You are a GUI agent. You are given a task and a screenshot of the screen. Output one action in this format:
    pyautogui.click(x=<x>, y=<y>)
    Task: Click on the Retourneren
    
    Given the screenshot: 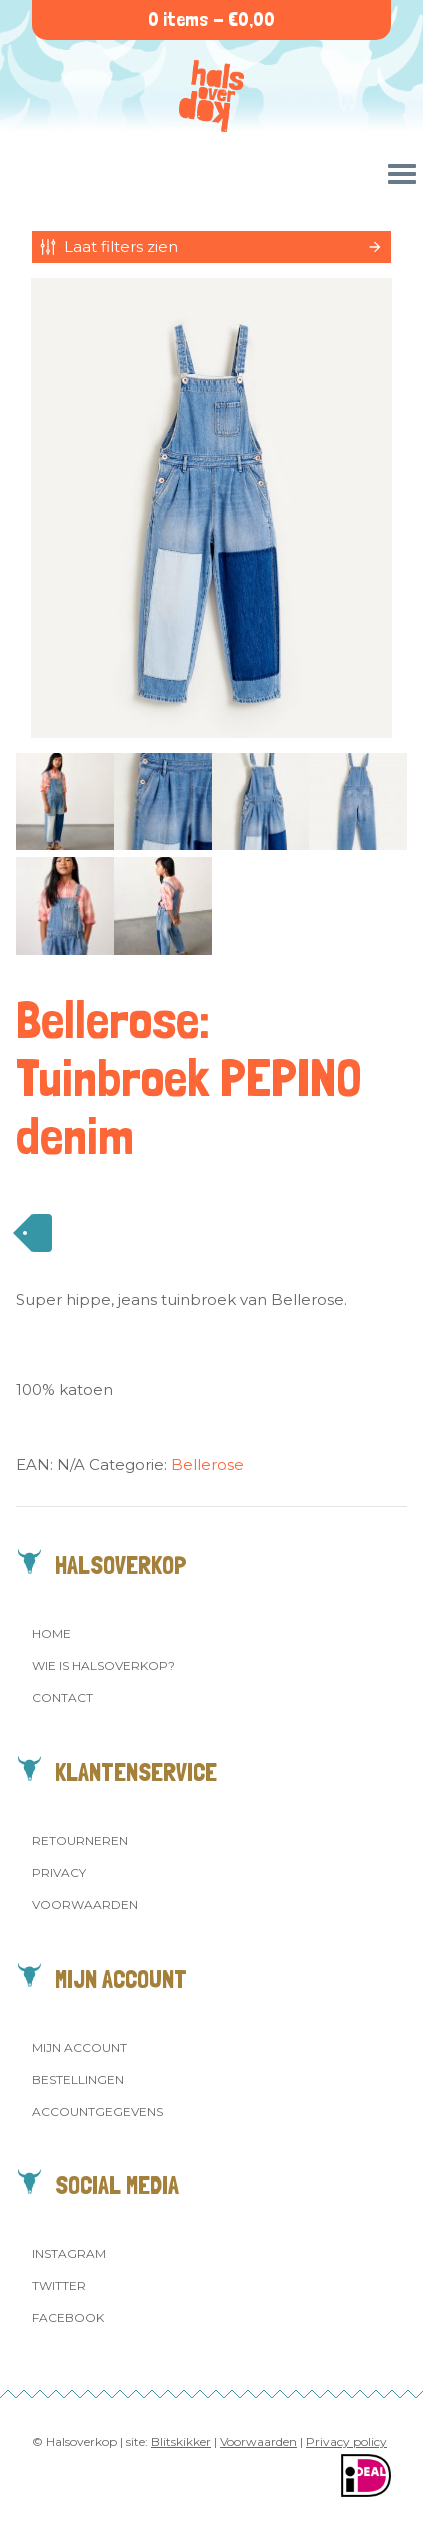 What is the action you would take?
    pyautogui.click(x=80, y=1840)
    